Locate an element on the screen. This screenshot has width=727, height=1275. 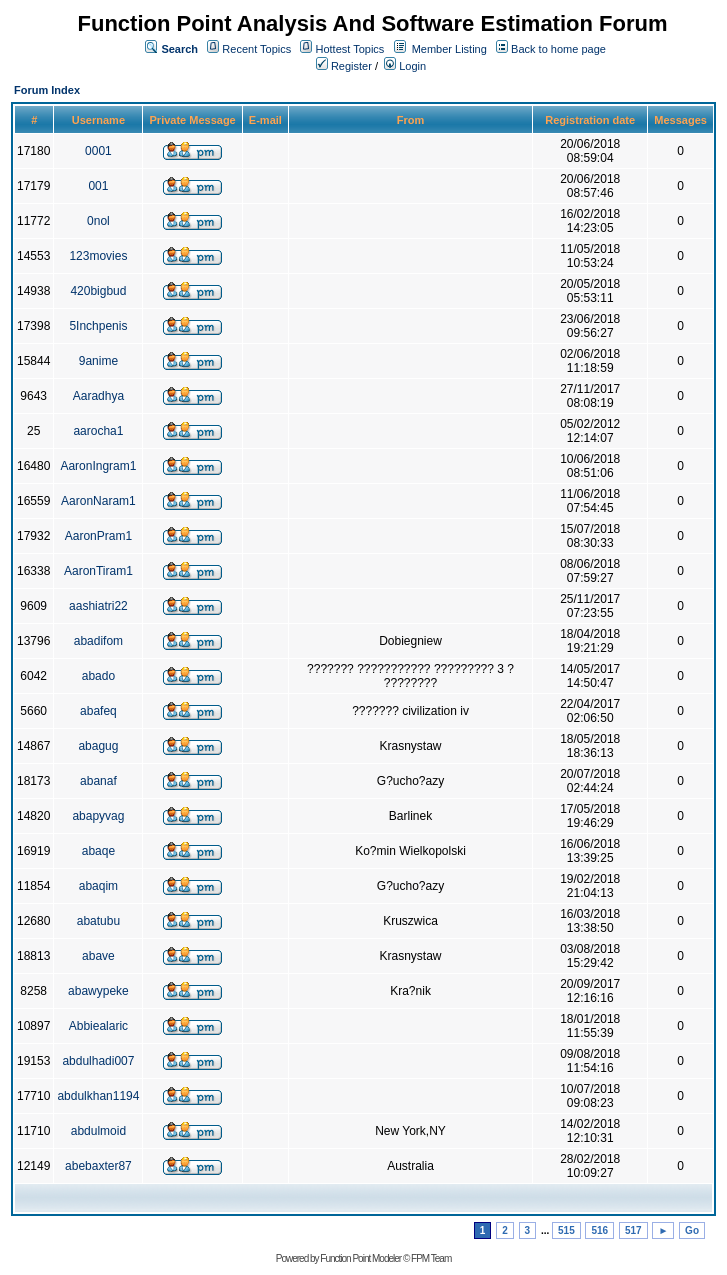
420bigbud is located at coordinates (98, 291).